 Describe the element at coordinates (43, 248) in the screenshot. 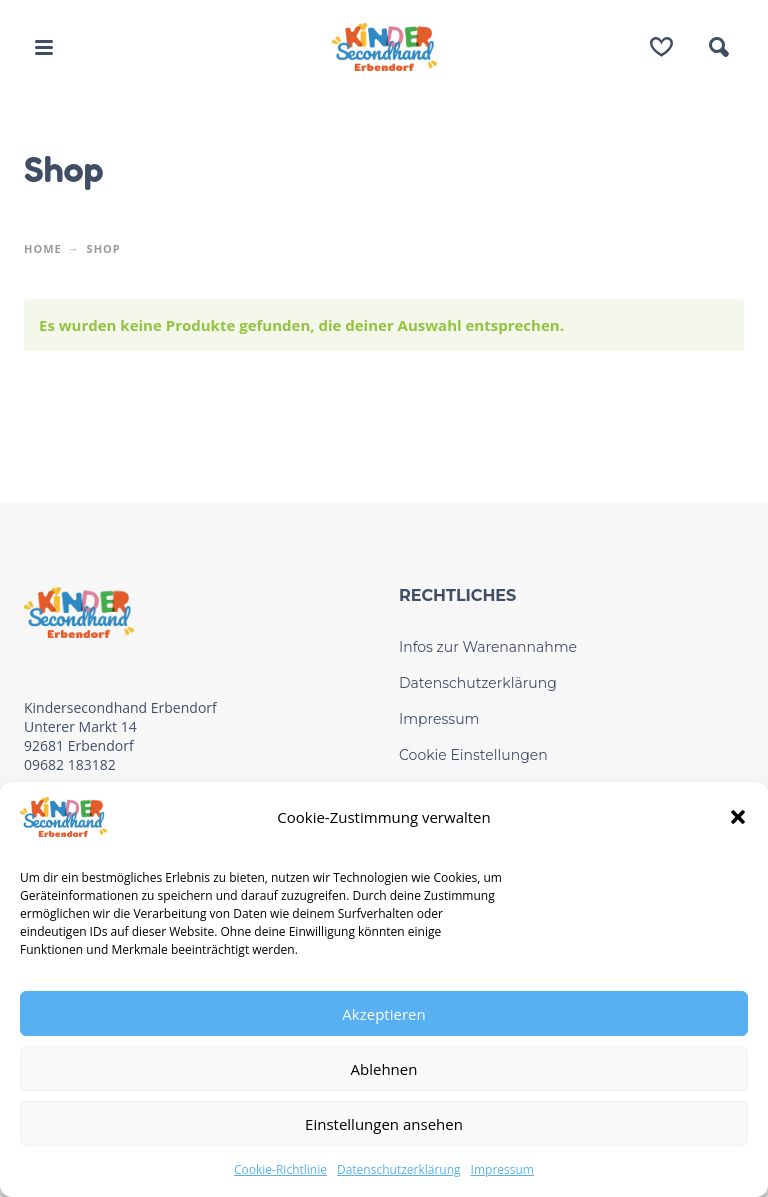

I see `Home` at that location.